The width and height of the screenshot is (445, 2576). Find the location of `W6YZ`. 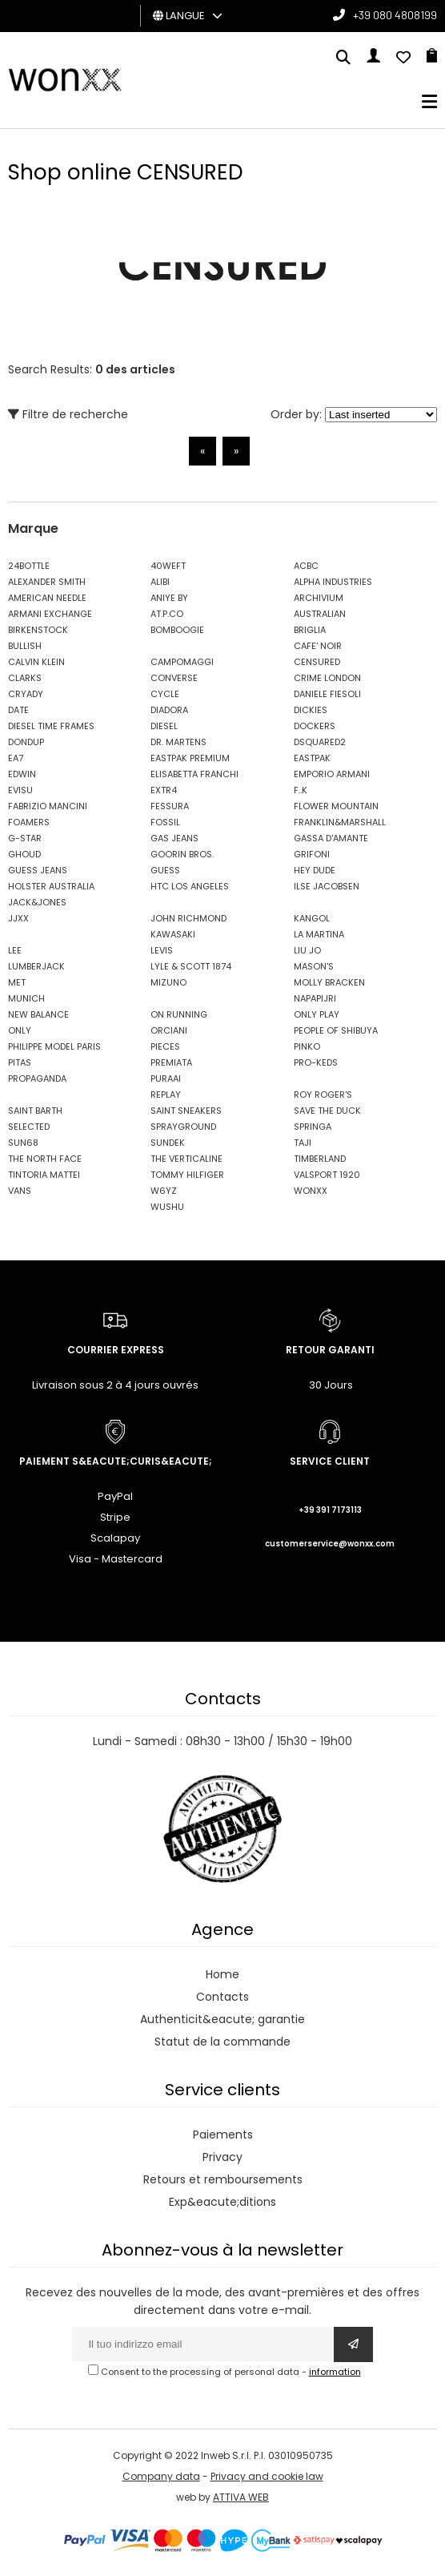

W6YZ is located at coordinates (163, 1190).